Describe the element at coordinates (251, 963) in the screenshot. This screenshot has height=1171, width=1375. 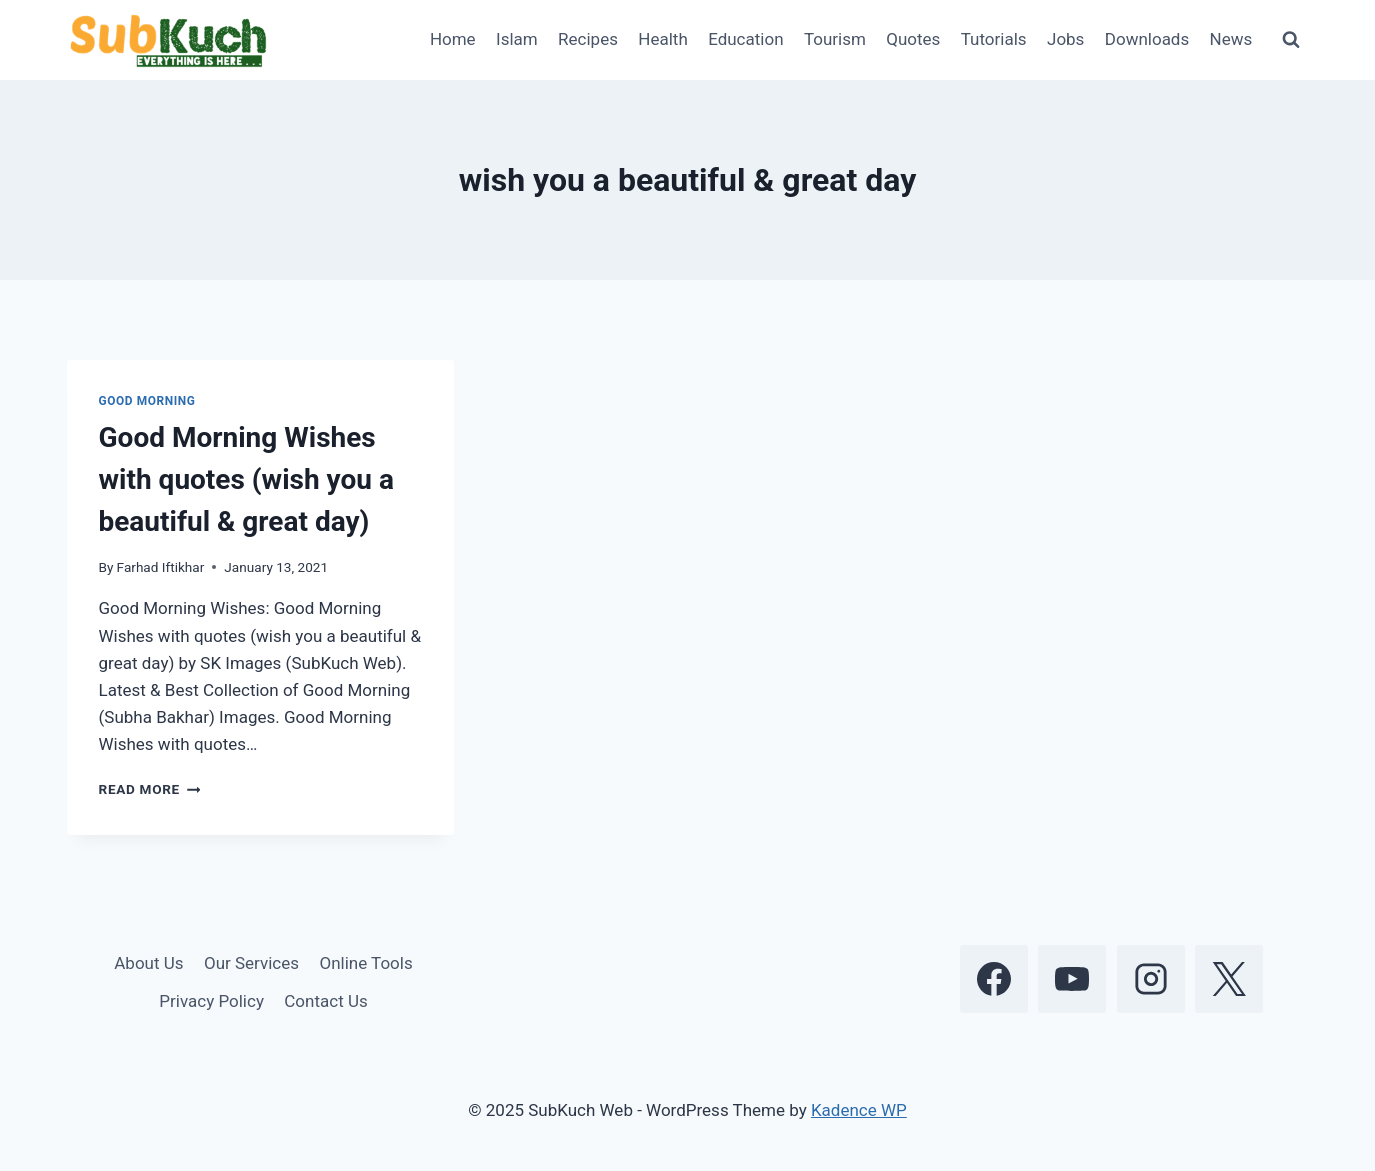
I see `Our Services` at that location.